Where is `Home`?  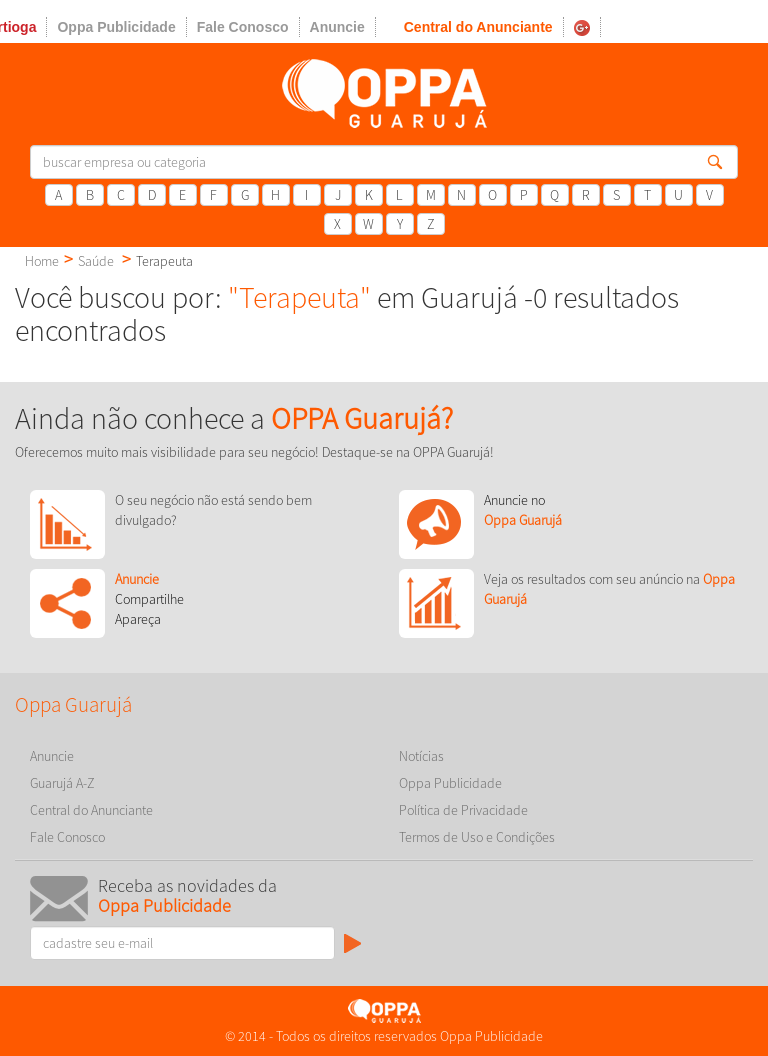 Home is located at coordinates (42, 261).